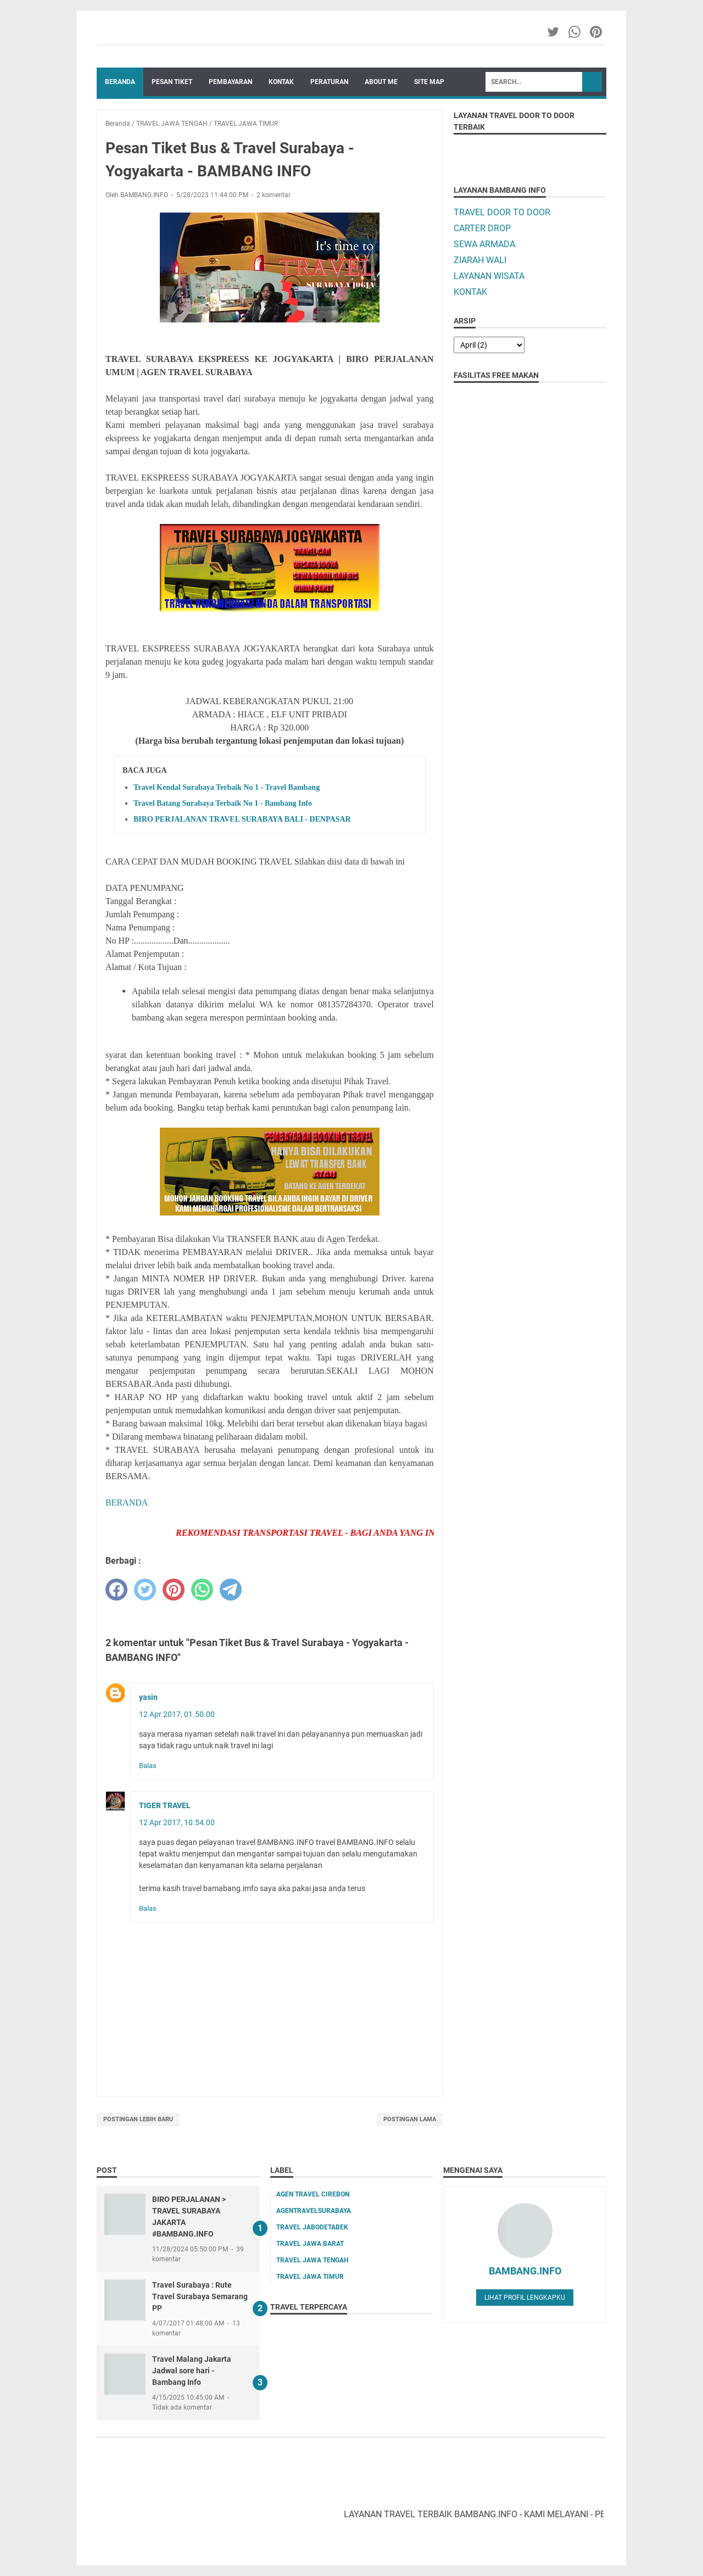 The height and width of the screenshot is (2576, 703). Describe the element at coordinates (484, 244) in the screenshot. I see `SEWA ARMADA` at that location.